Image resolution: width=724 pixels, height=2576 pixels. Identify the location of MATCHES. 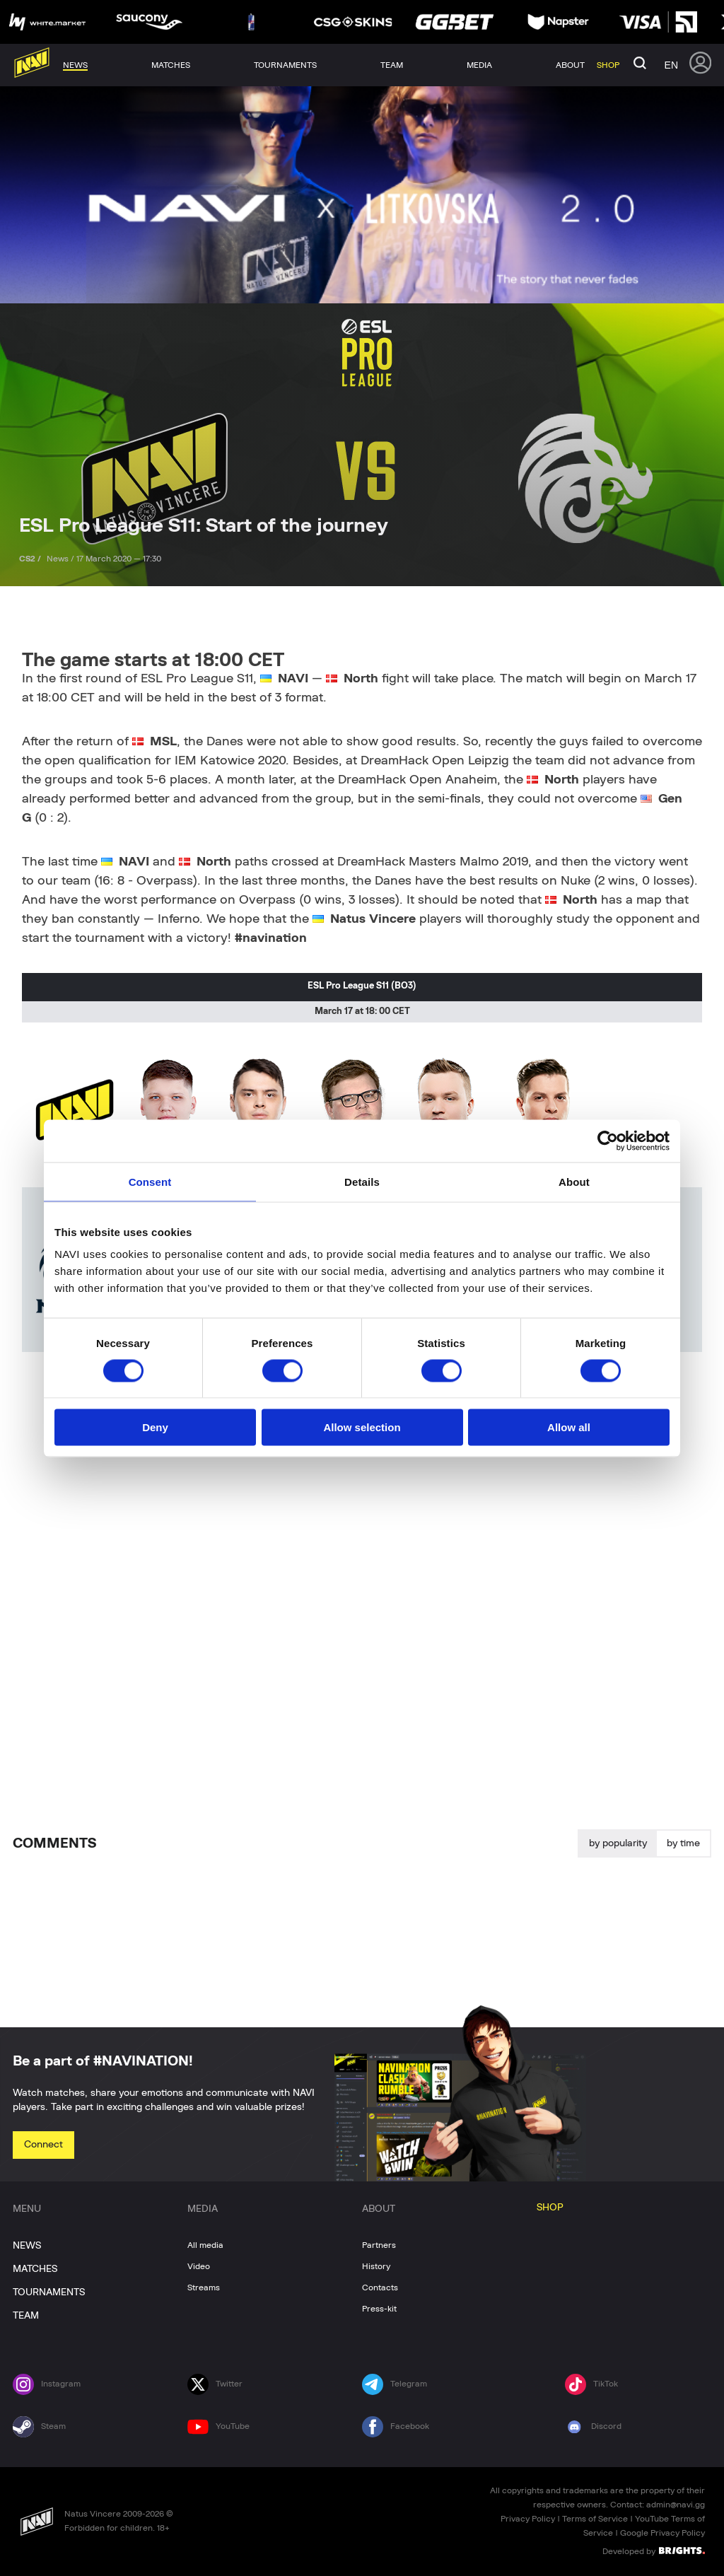
(35, 2269).